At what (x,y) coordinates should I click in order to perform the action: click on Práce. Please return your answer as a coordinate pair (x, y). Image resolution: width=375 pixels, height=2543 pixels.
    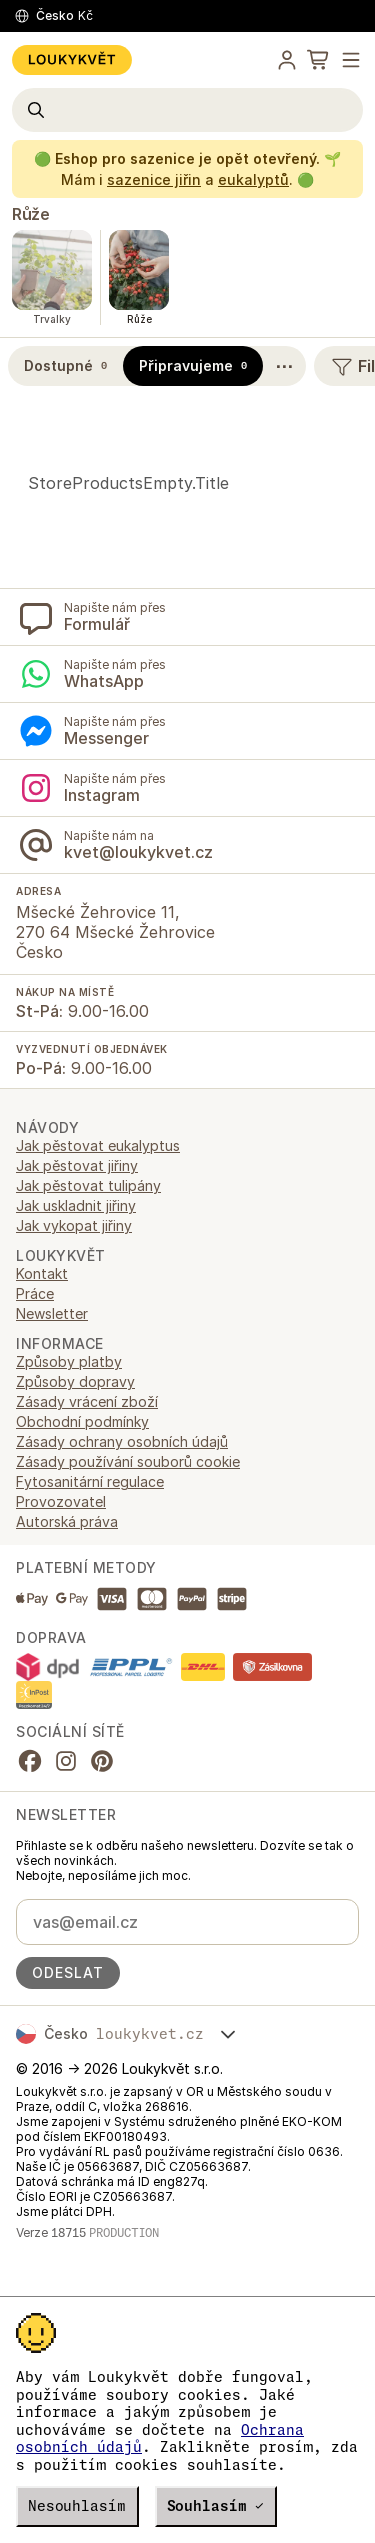
    Looking at the image, I should click on (35, 1565).